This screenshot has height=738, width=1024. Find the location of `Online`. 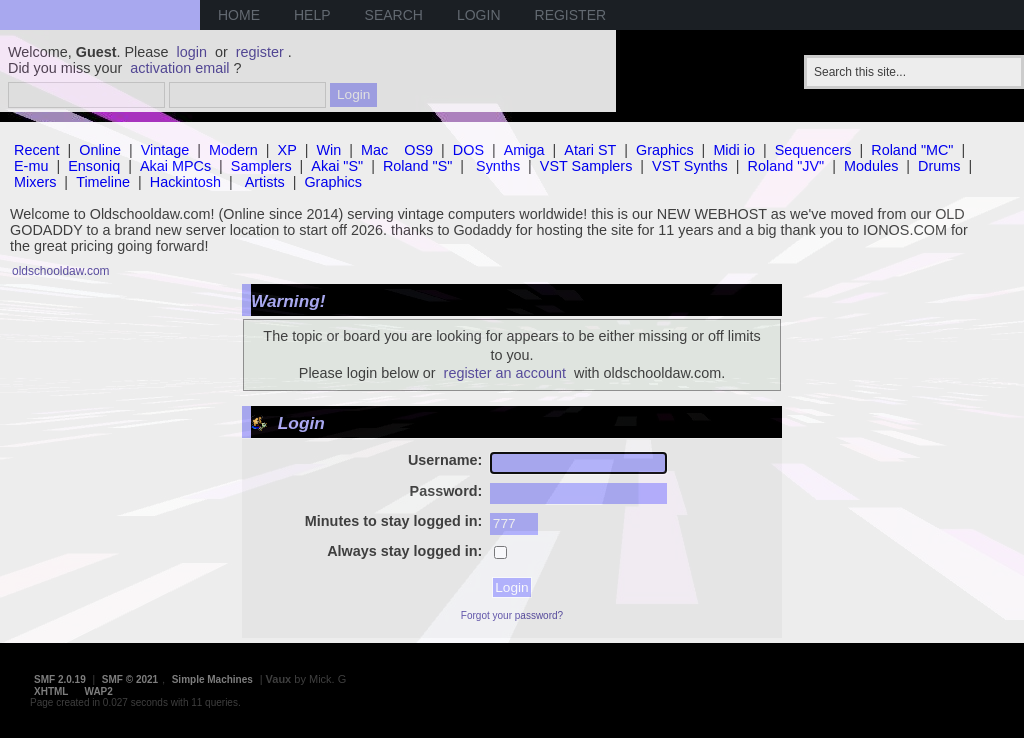

Online is located at coordinates (100, 150).